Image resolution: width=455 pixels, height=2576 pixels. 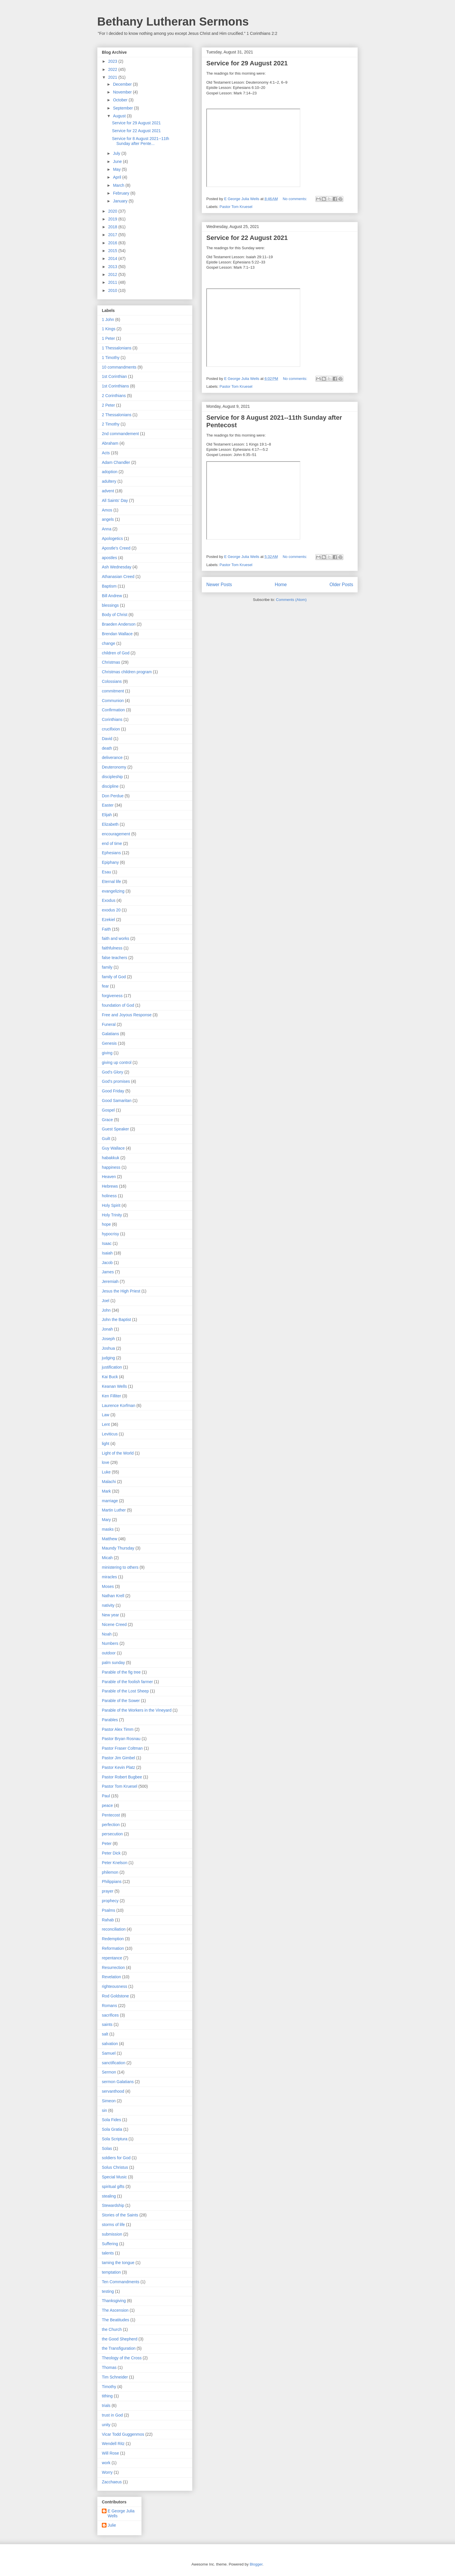 What do you see at coordinates (113, 891) in the screenshot?
I see `evangelizing` at bounding box center [113, 891].